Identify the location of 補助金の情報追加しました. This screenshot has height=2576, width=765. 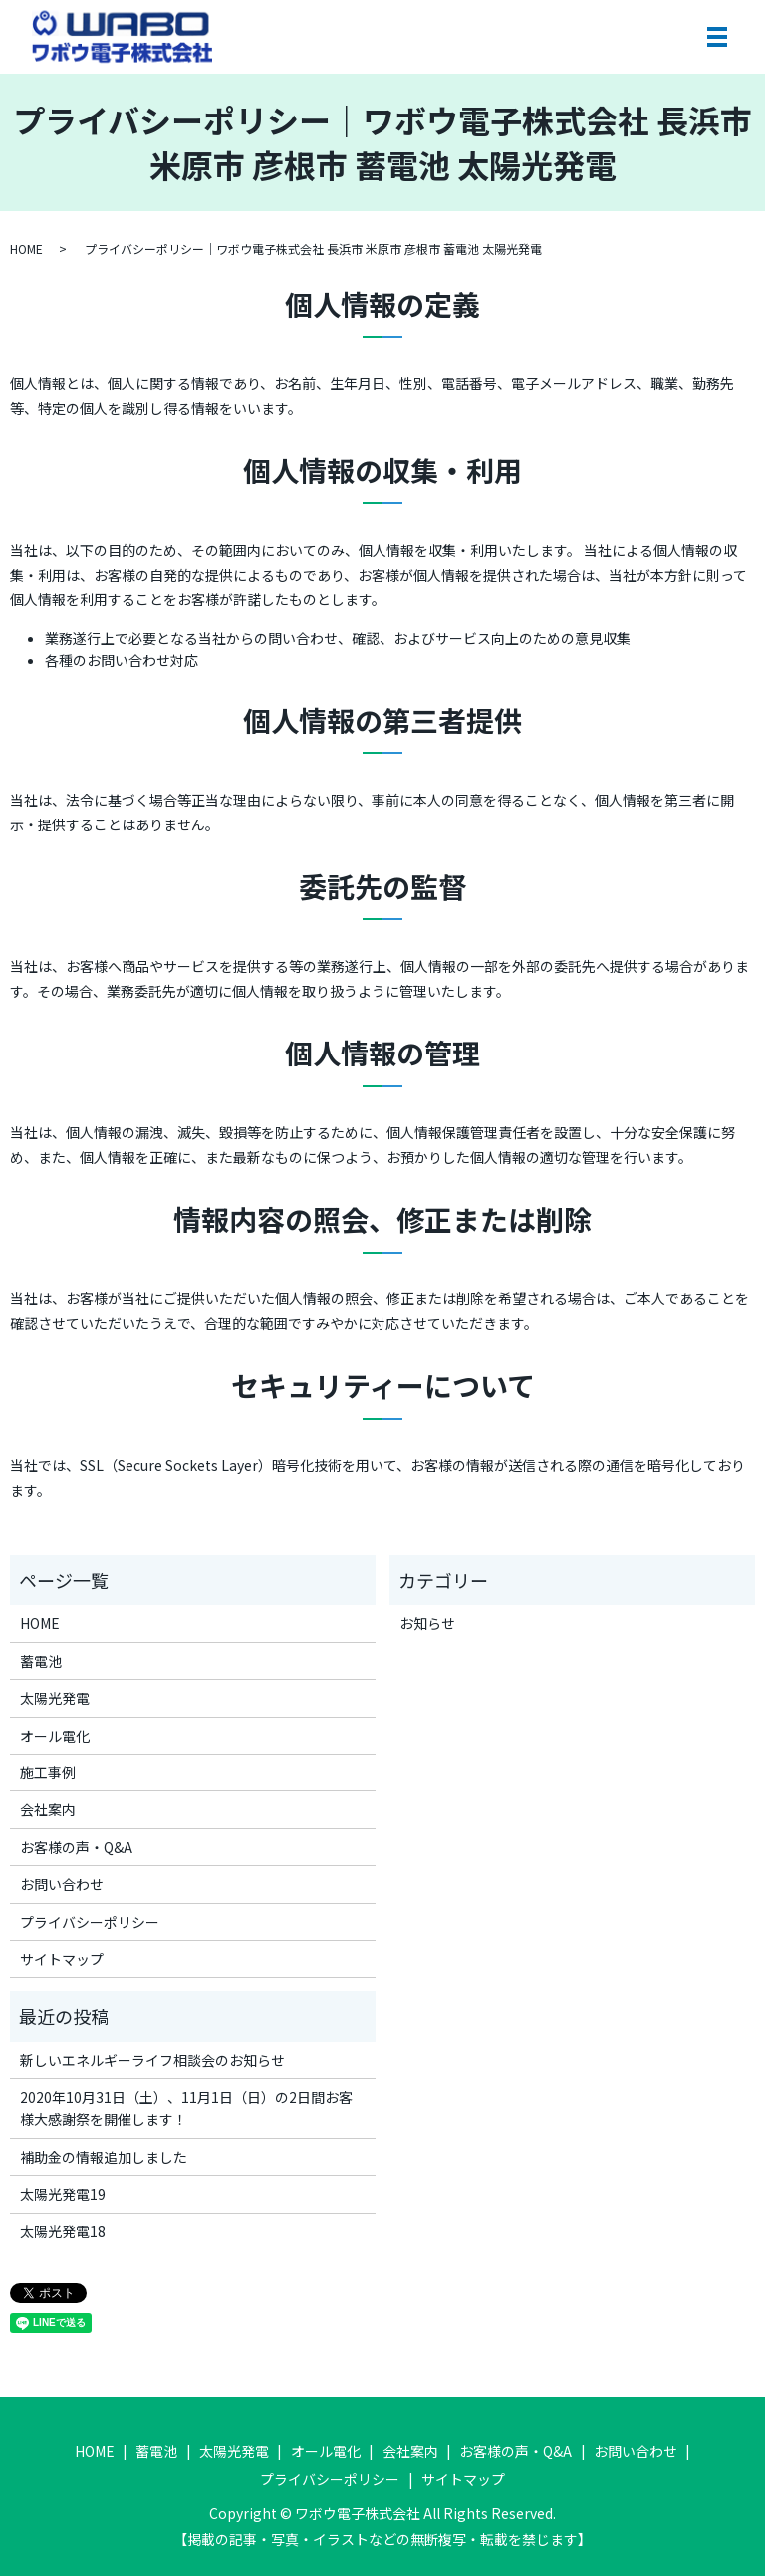
(103, 2157).